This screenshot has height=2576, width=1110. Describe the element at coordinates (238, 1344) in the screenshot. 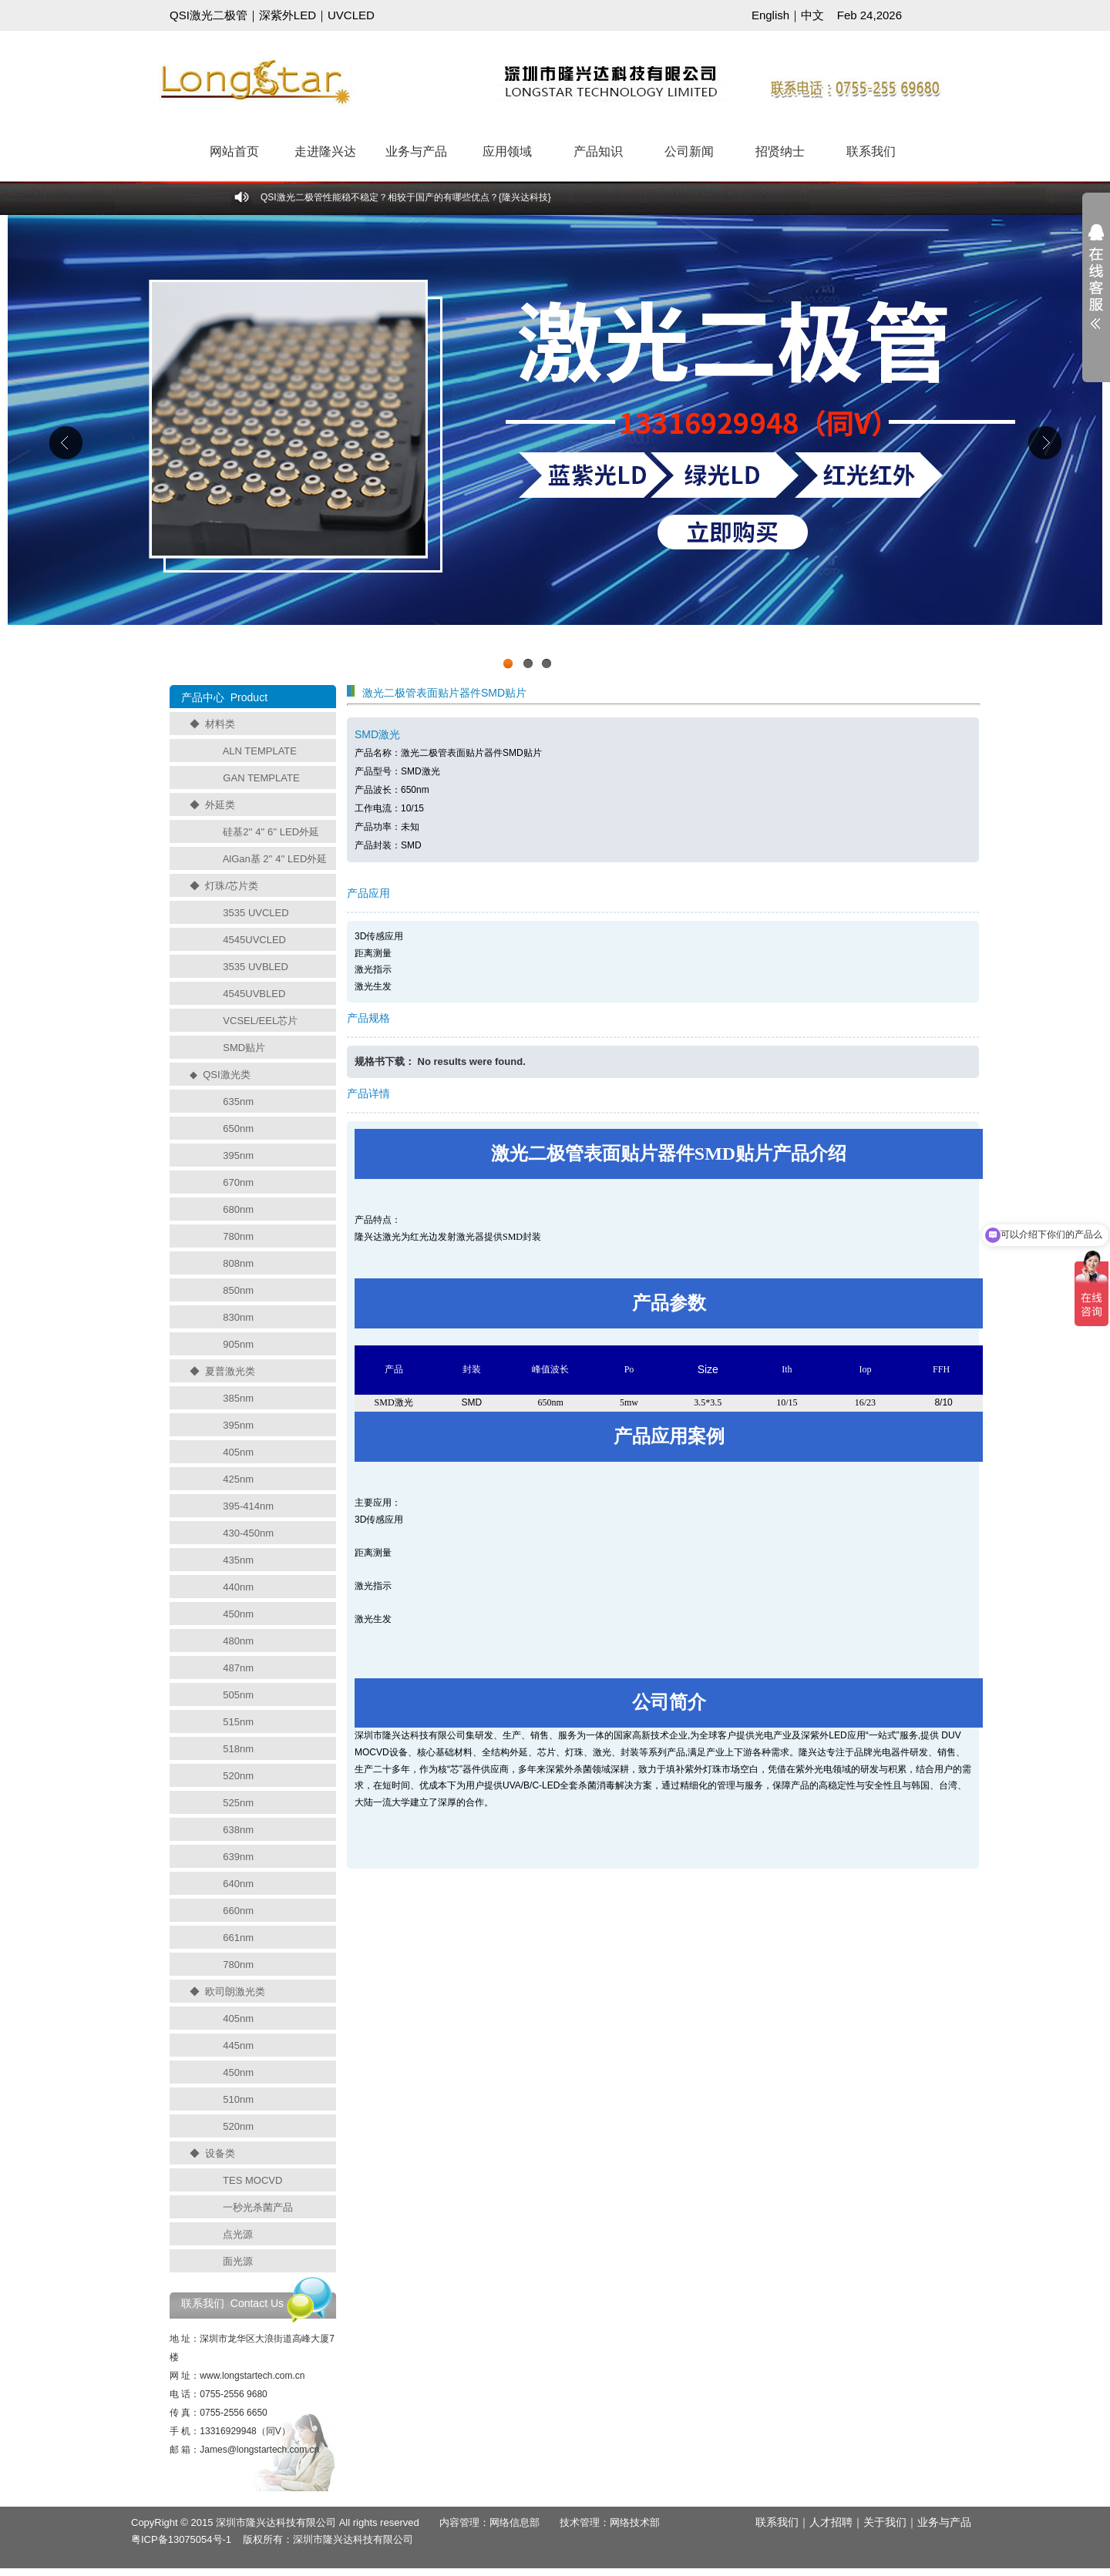

I see `905nm` at that location.